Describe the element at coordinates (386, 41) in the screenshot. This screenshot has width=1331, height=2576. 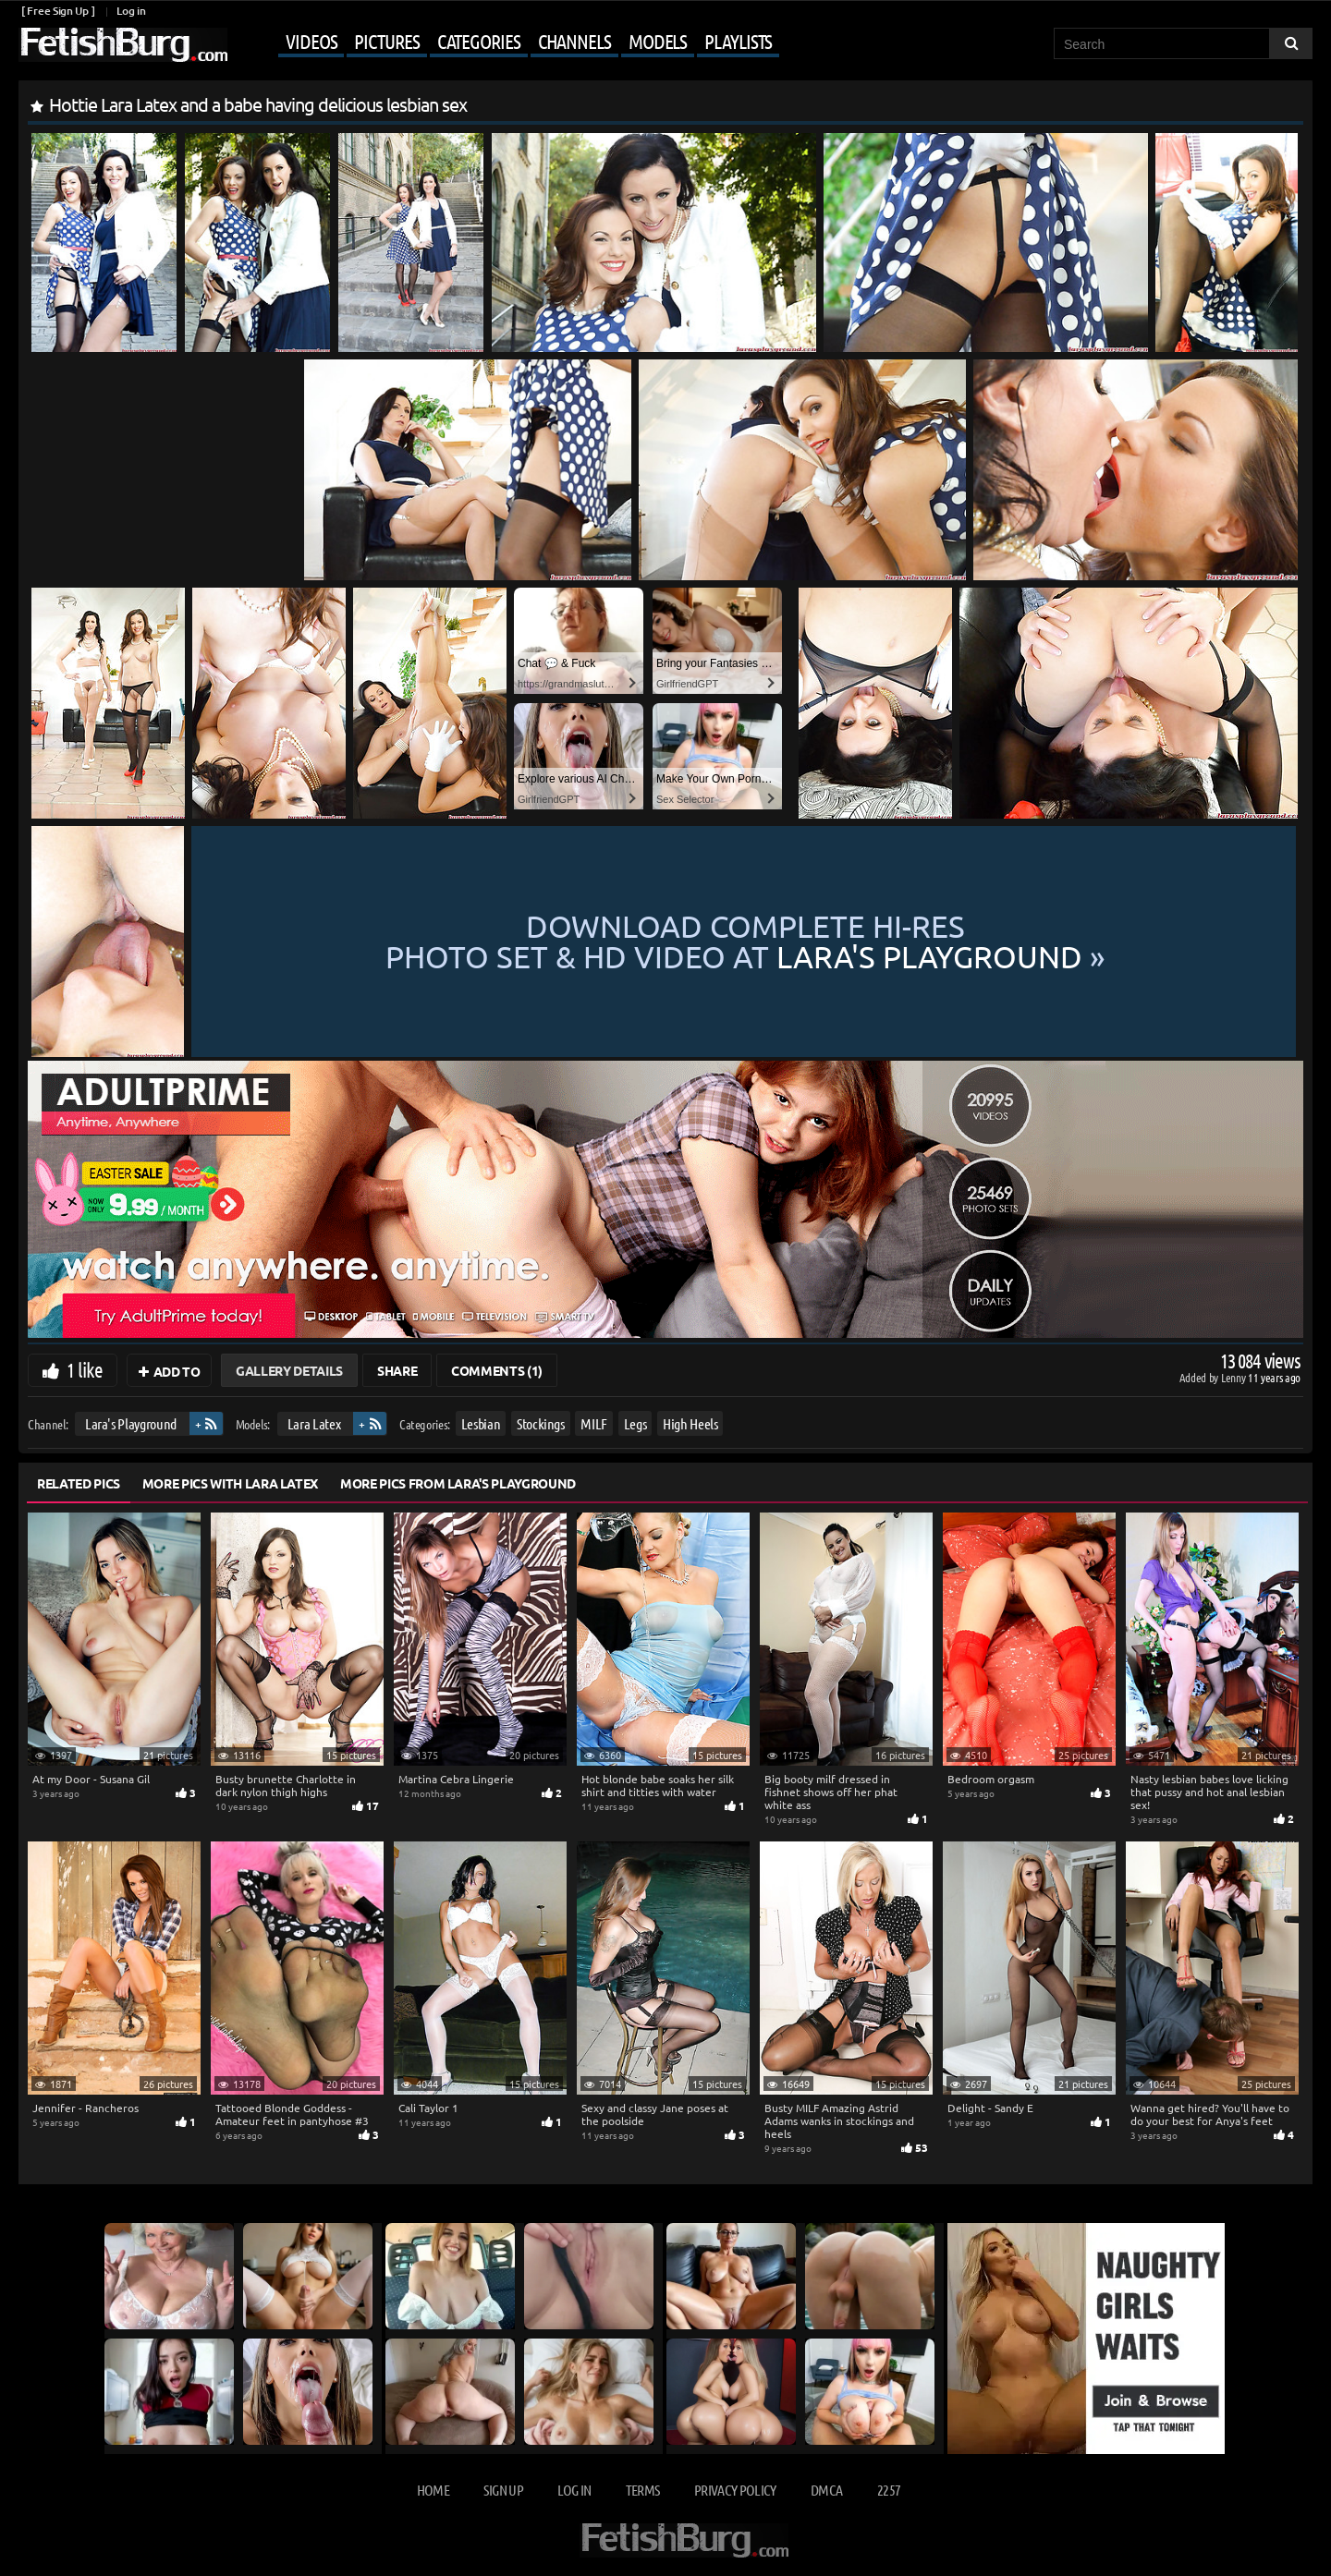
I see `Pictures` at that location.